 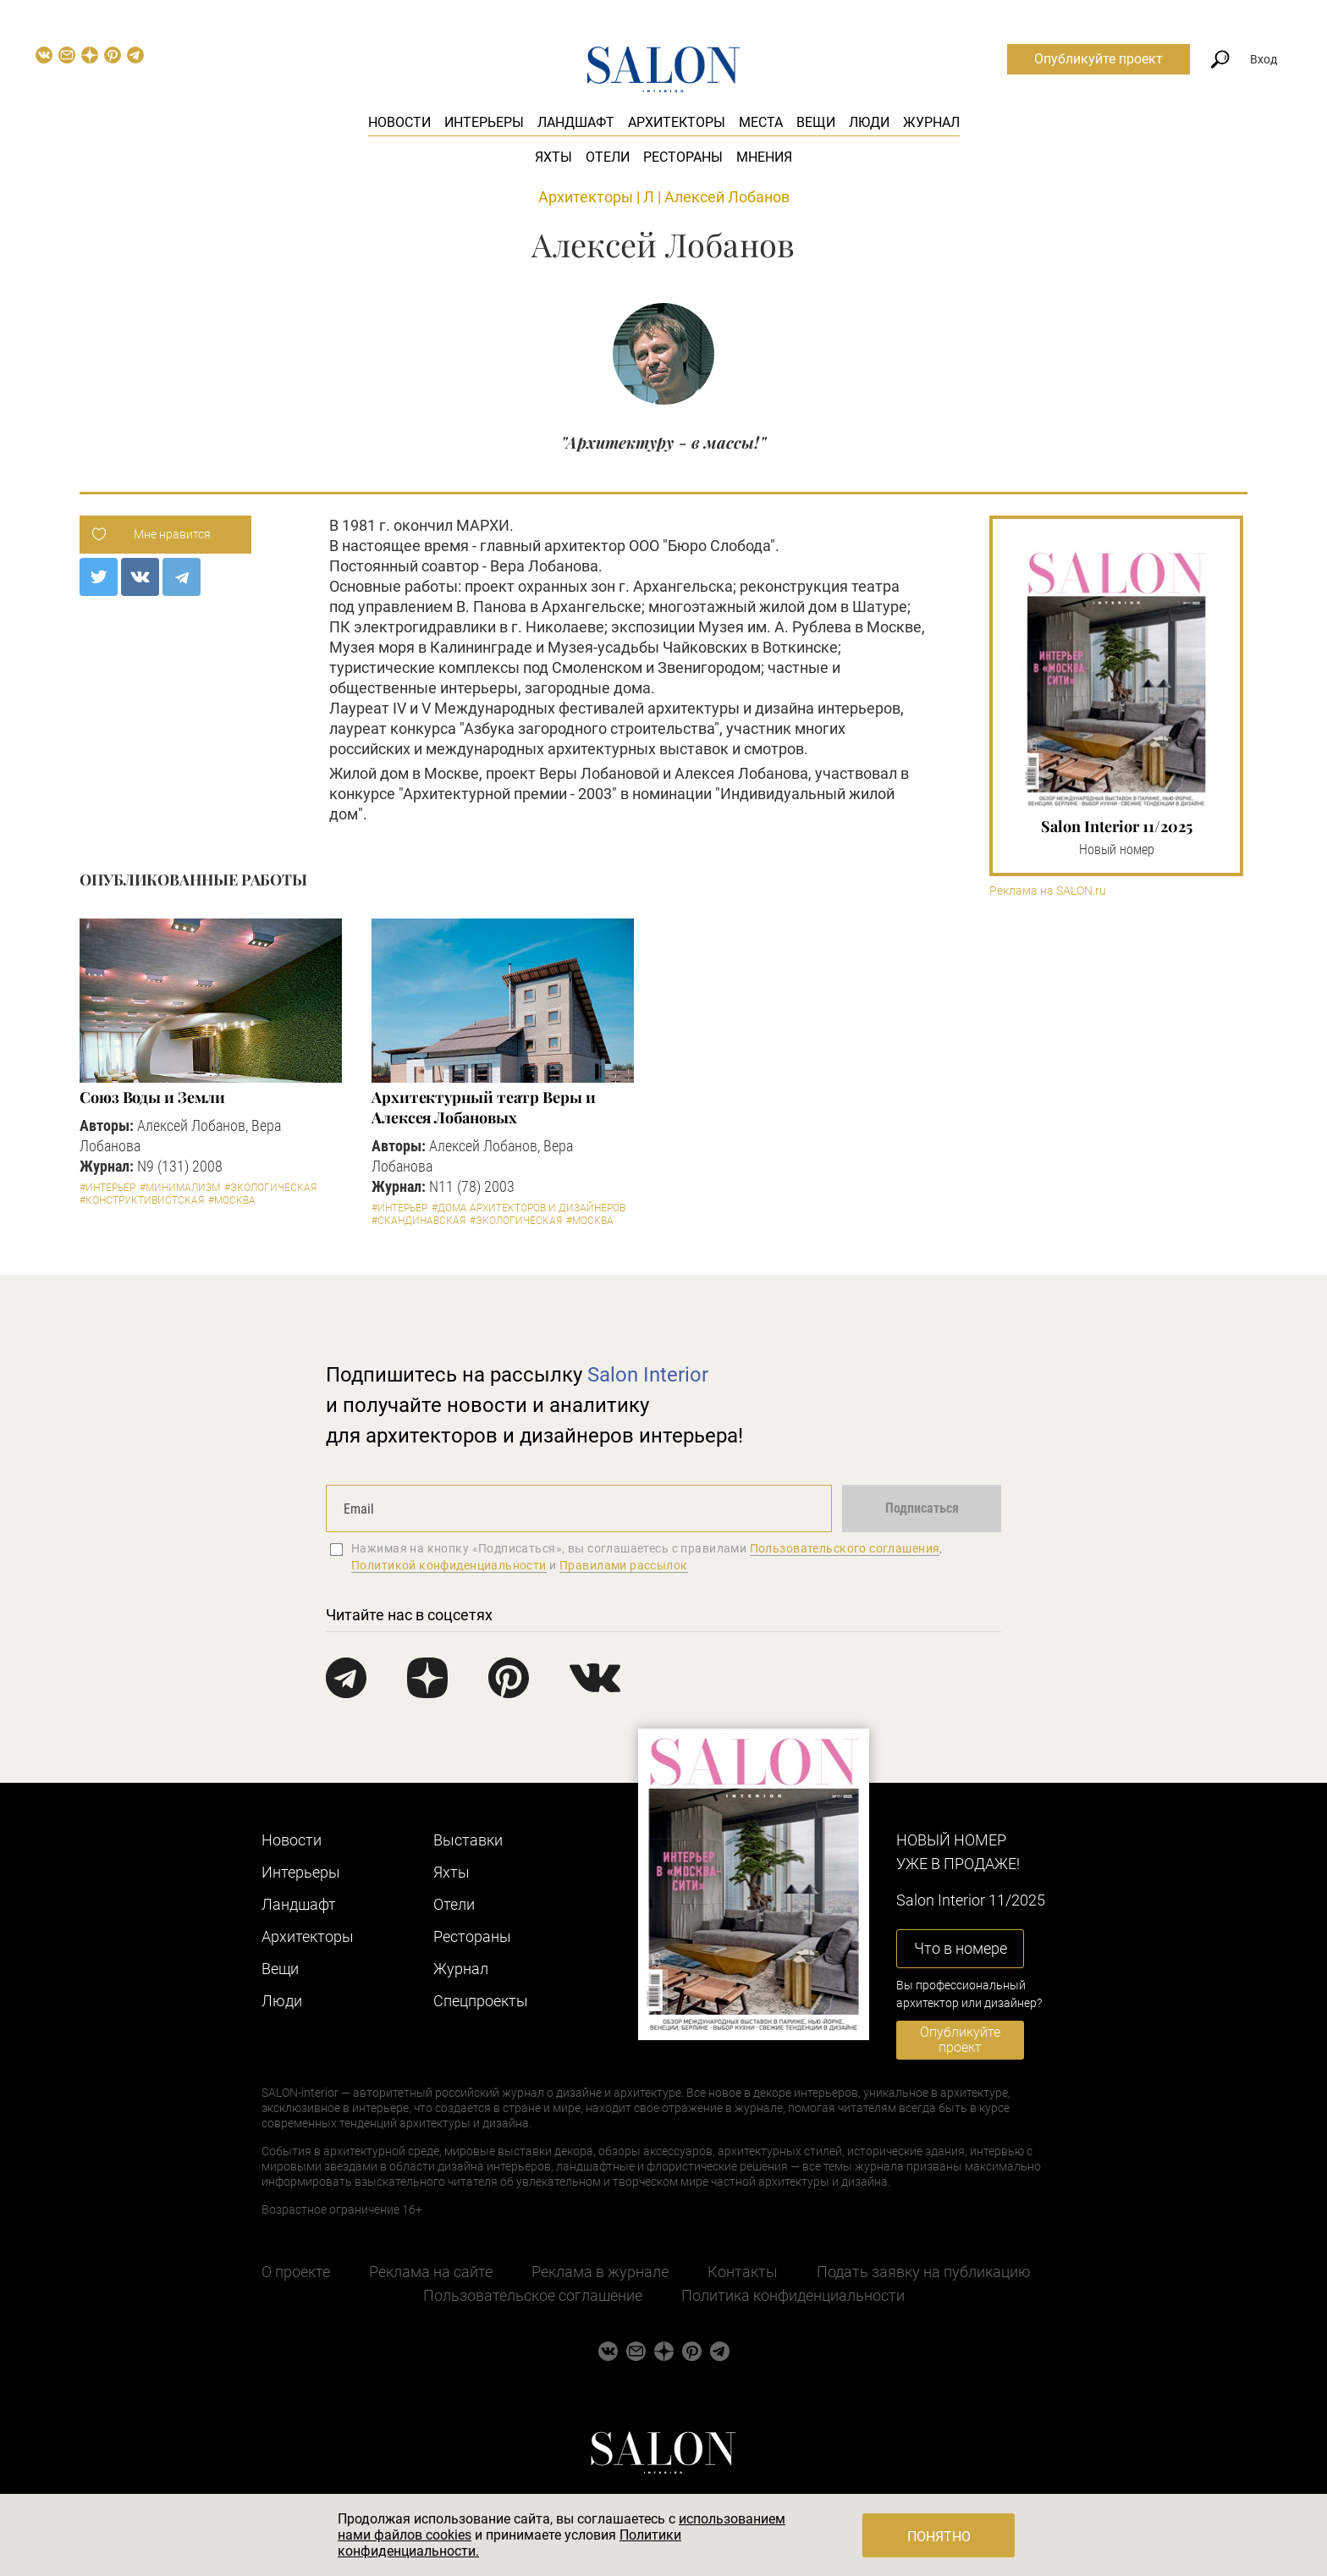 I want to click on Мнения, so click(x=764, y=157).